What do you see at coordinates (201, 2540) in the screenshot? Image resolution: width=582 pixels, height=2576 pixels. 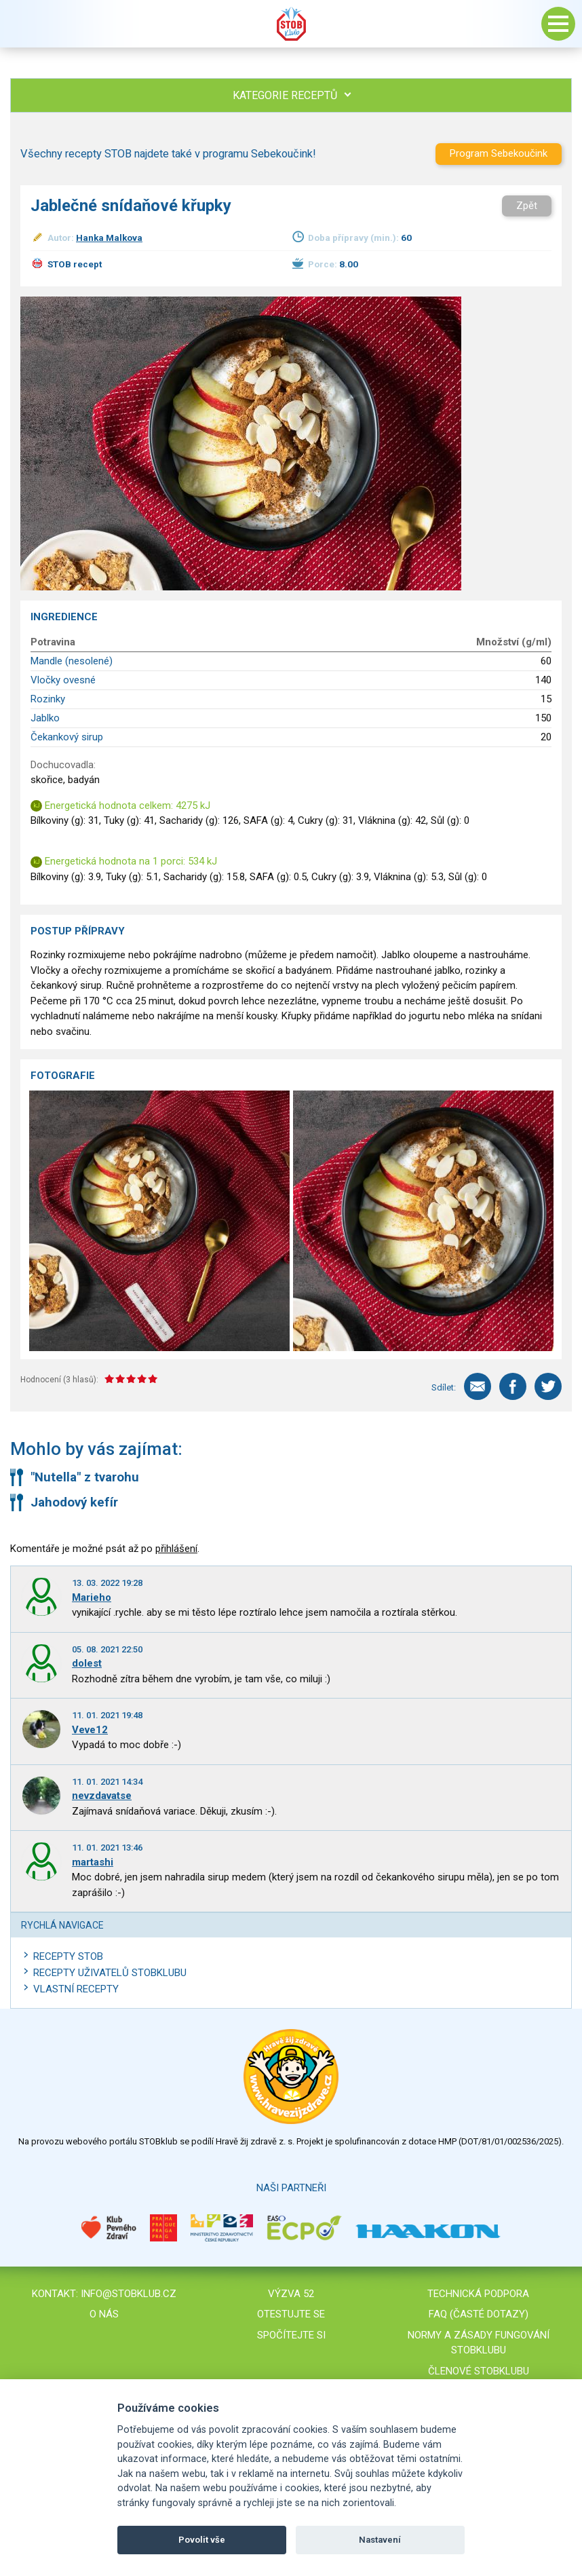 I see `Povolit vše` at bounding box center [201, 2540].